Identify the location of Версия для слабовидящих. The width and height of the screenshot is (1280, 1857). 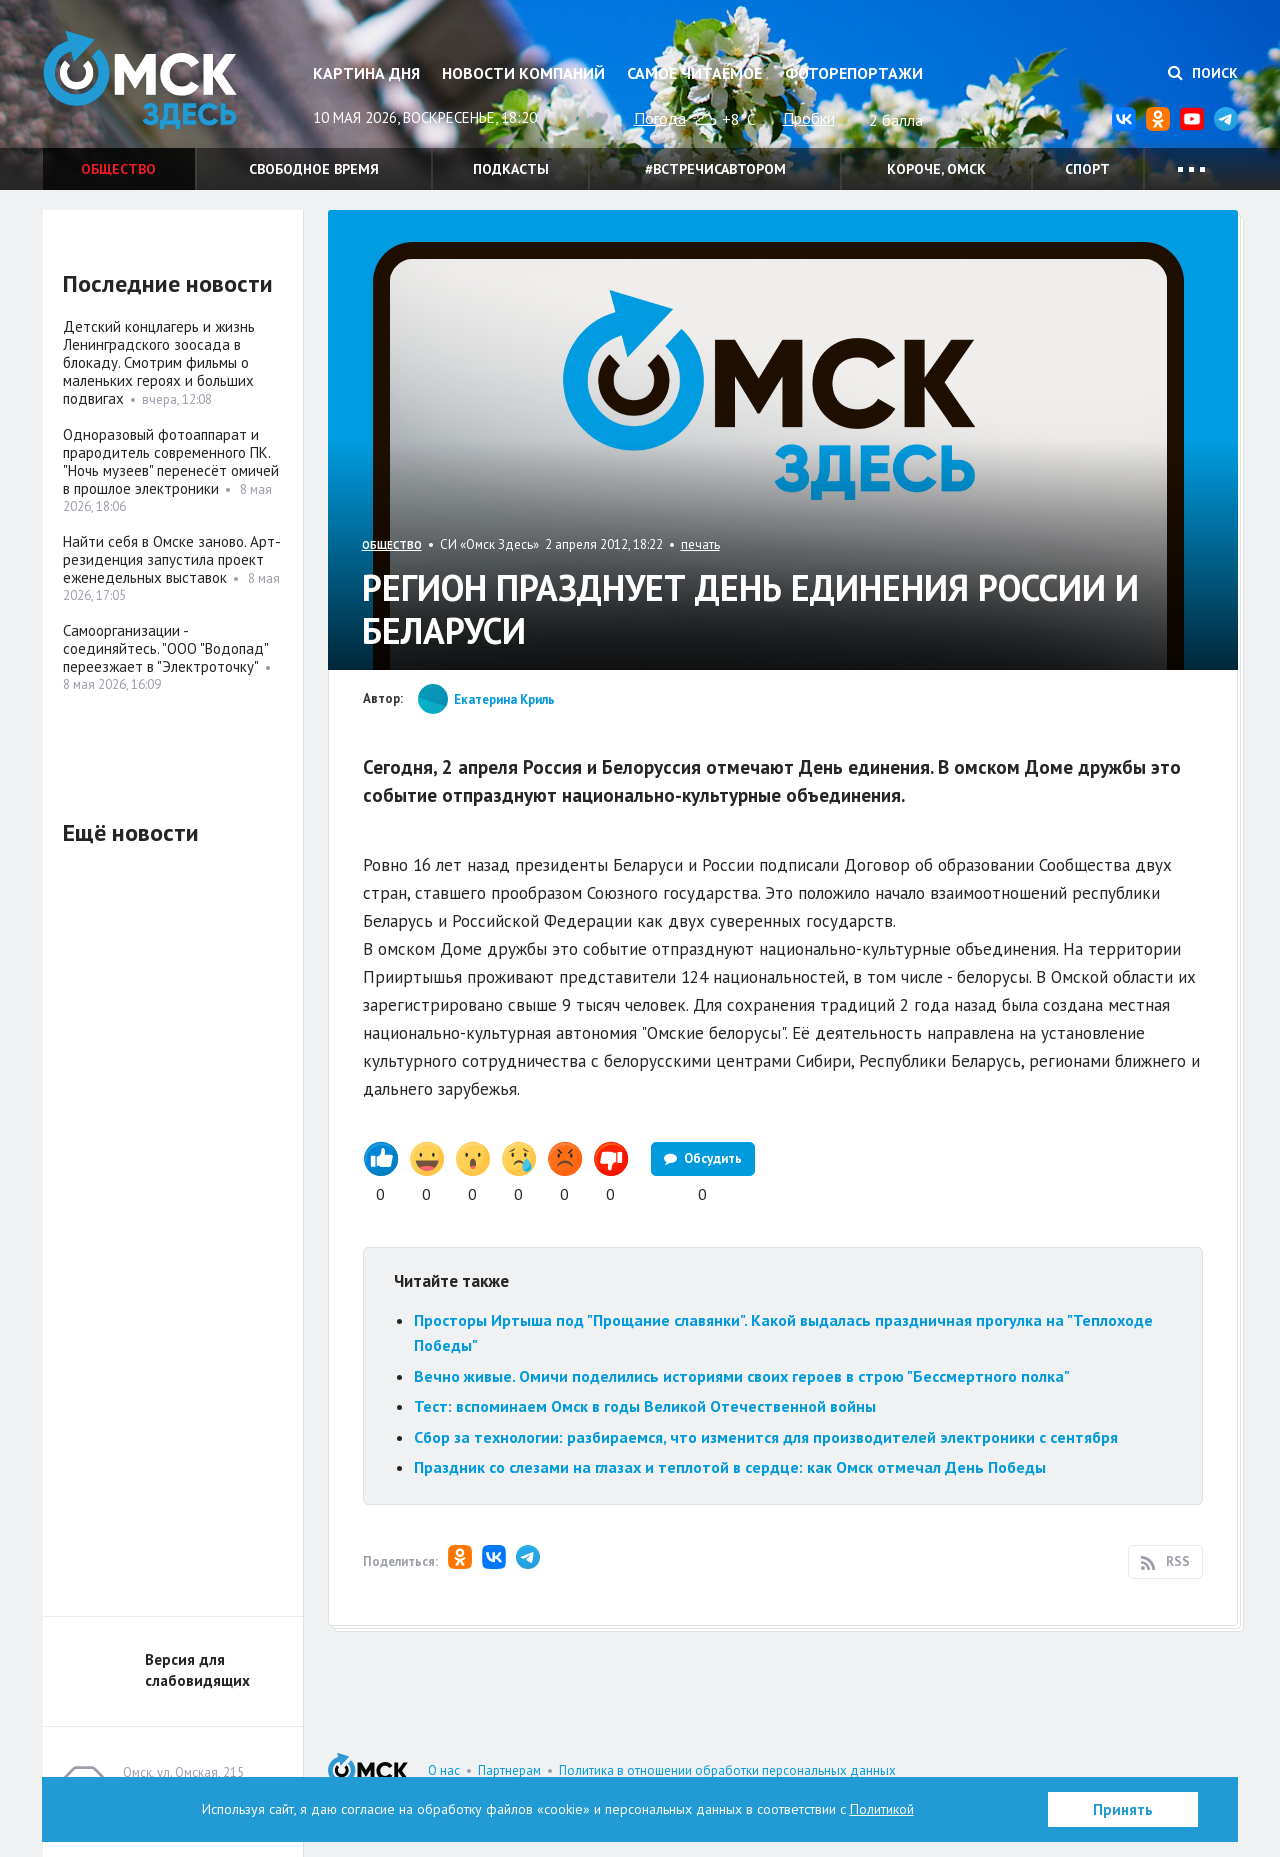
(197, 1670).